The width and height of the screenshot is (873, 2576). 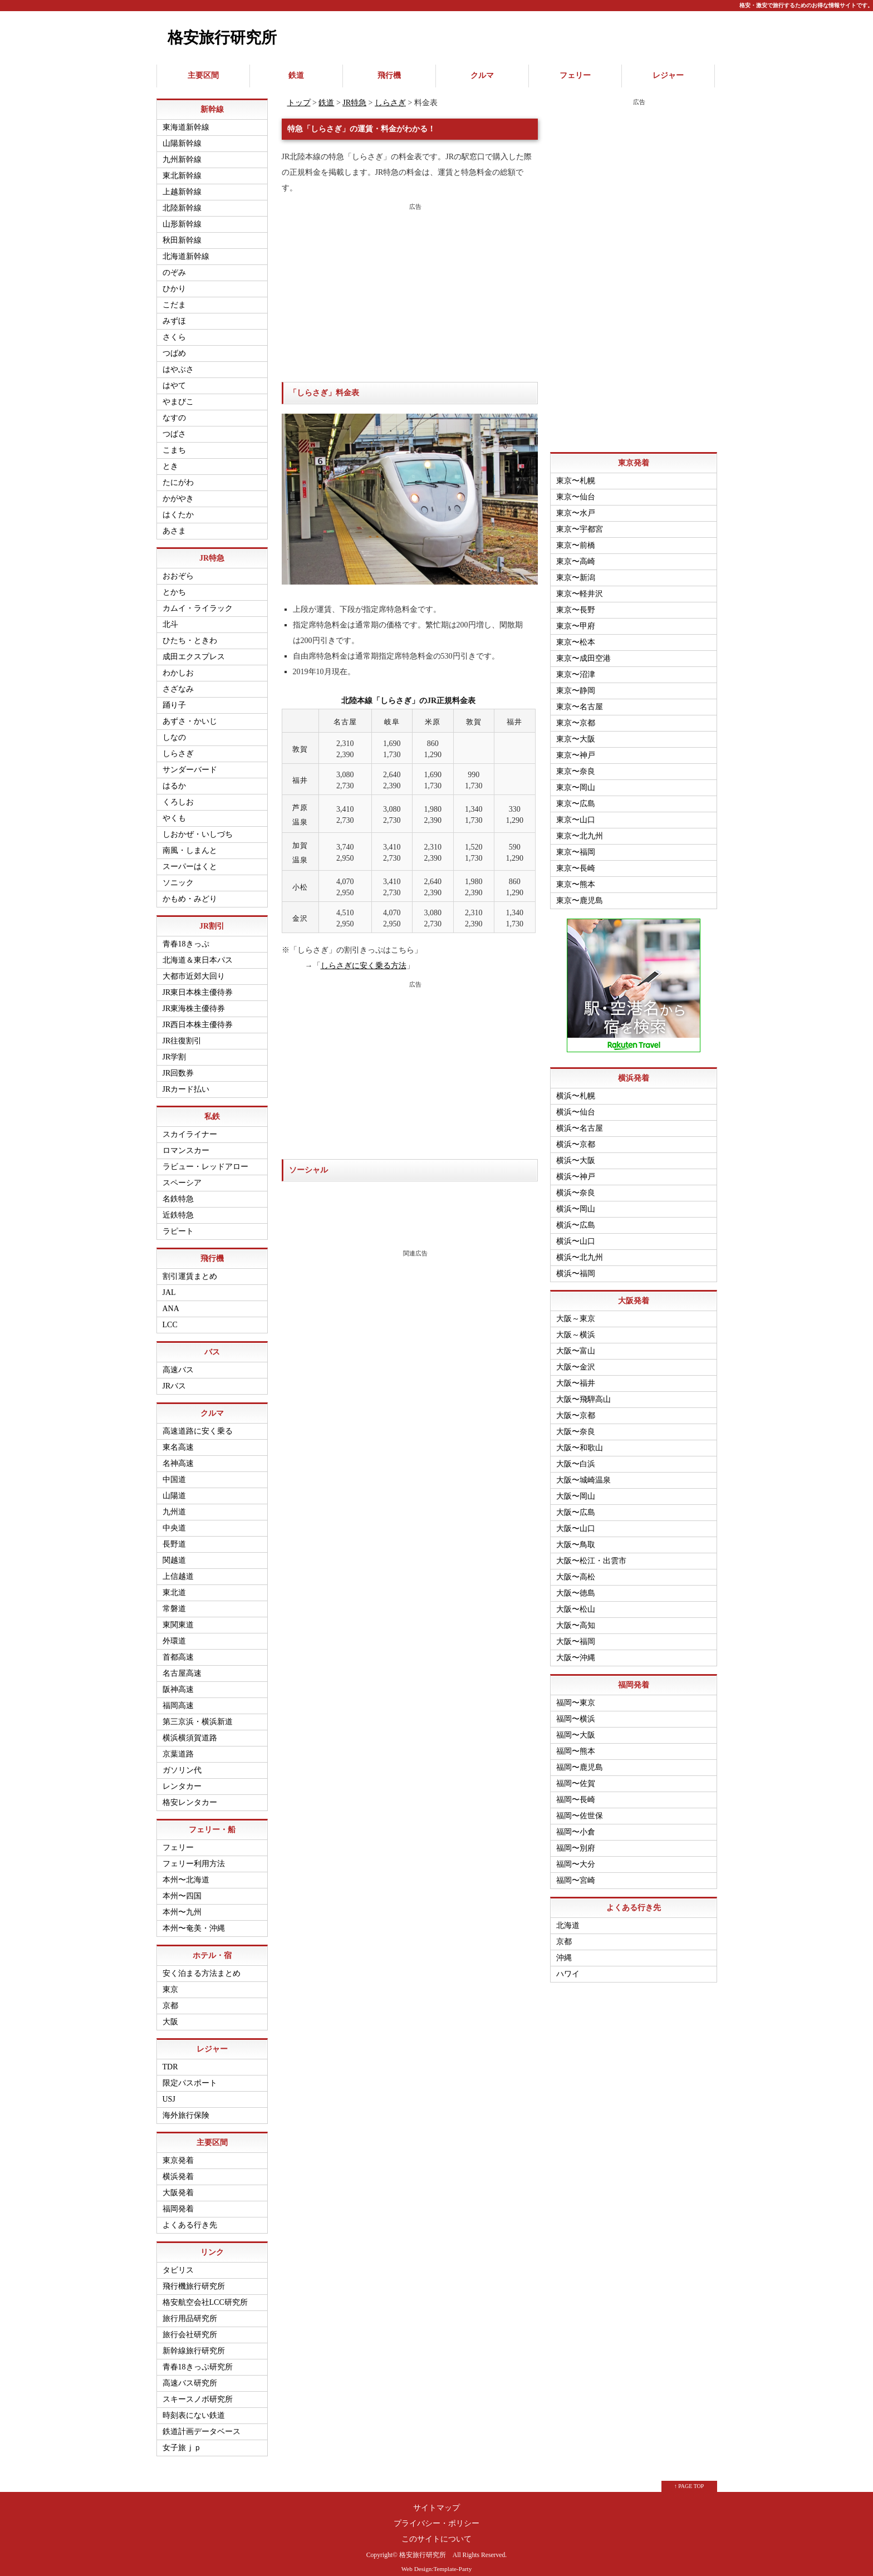 I want to click on 高速バス, so click(x=178, y=1362).